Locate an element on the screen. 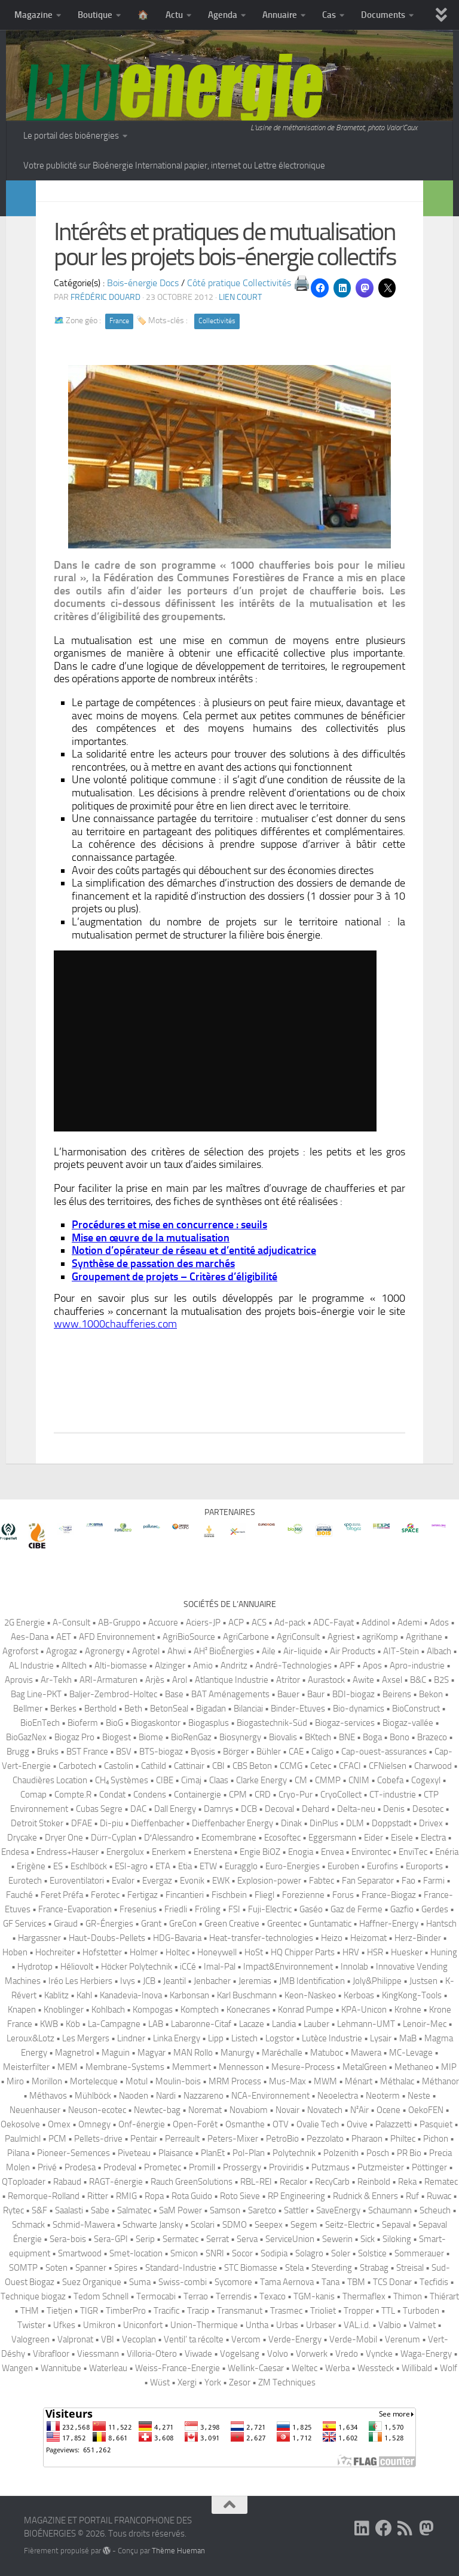  GreCon is located at coordinates (183, 1923).